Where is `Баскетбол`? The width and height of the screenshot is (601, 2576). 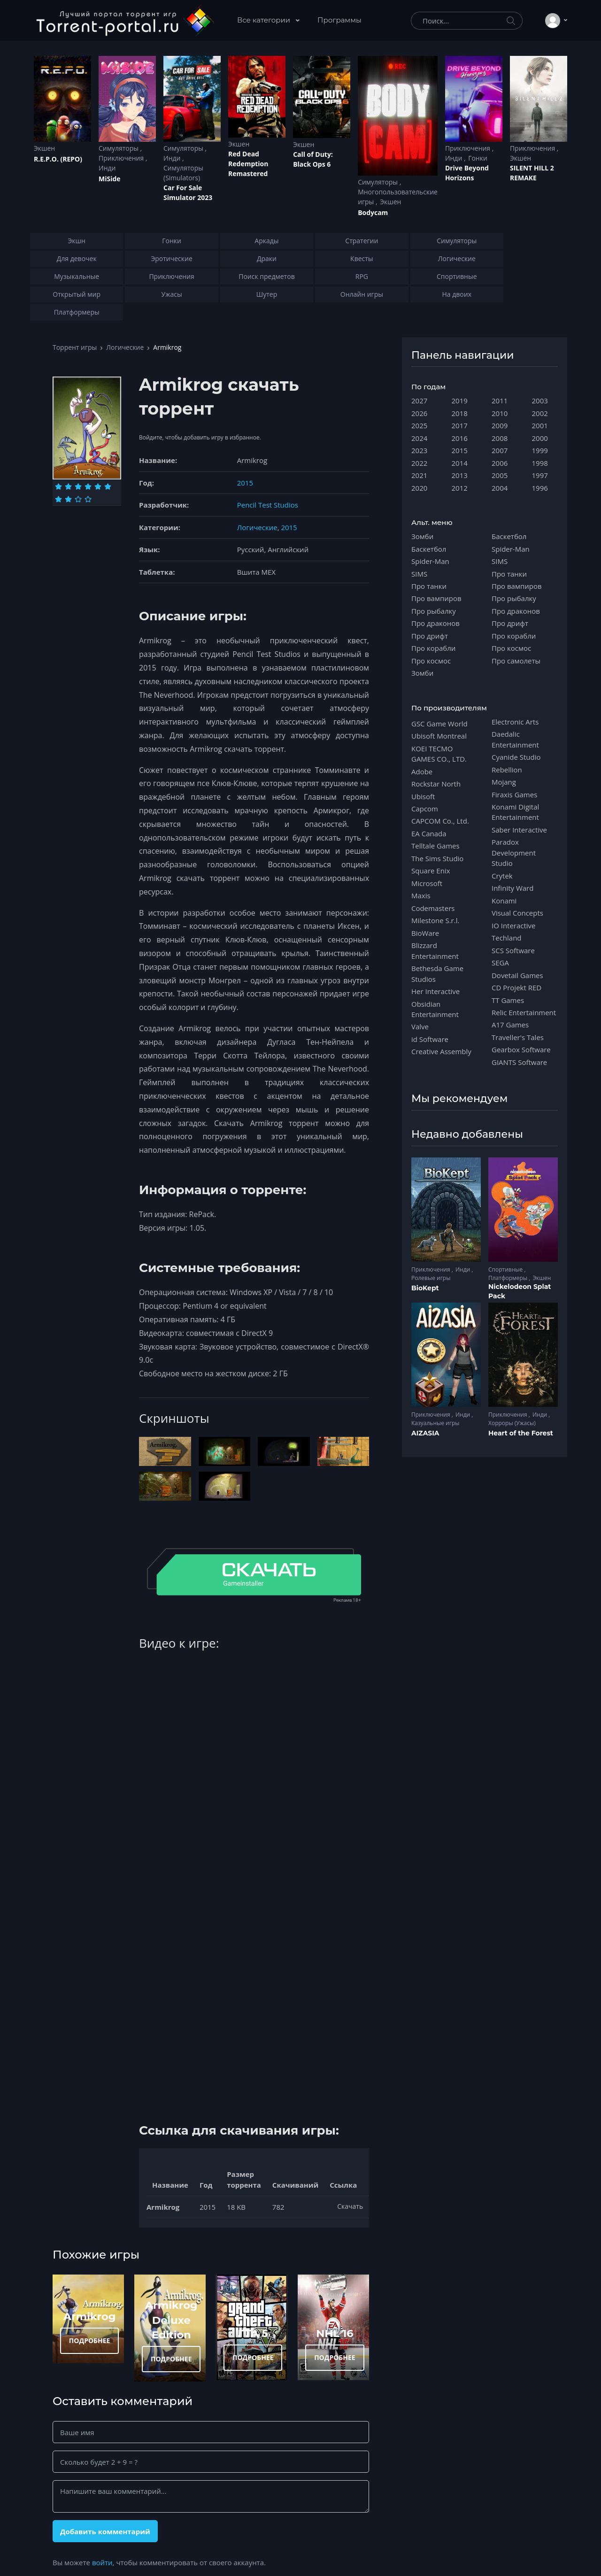
Баскетбол is located at coordinates (428, 549).